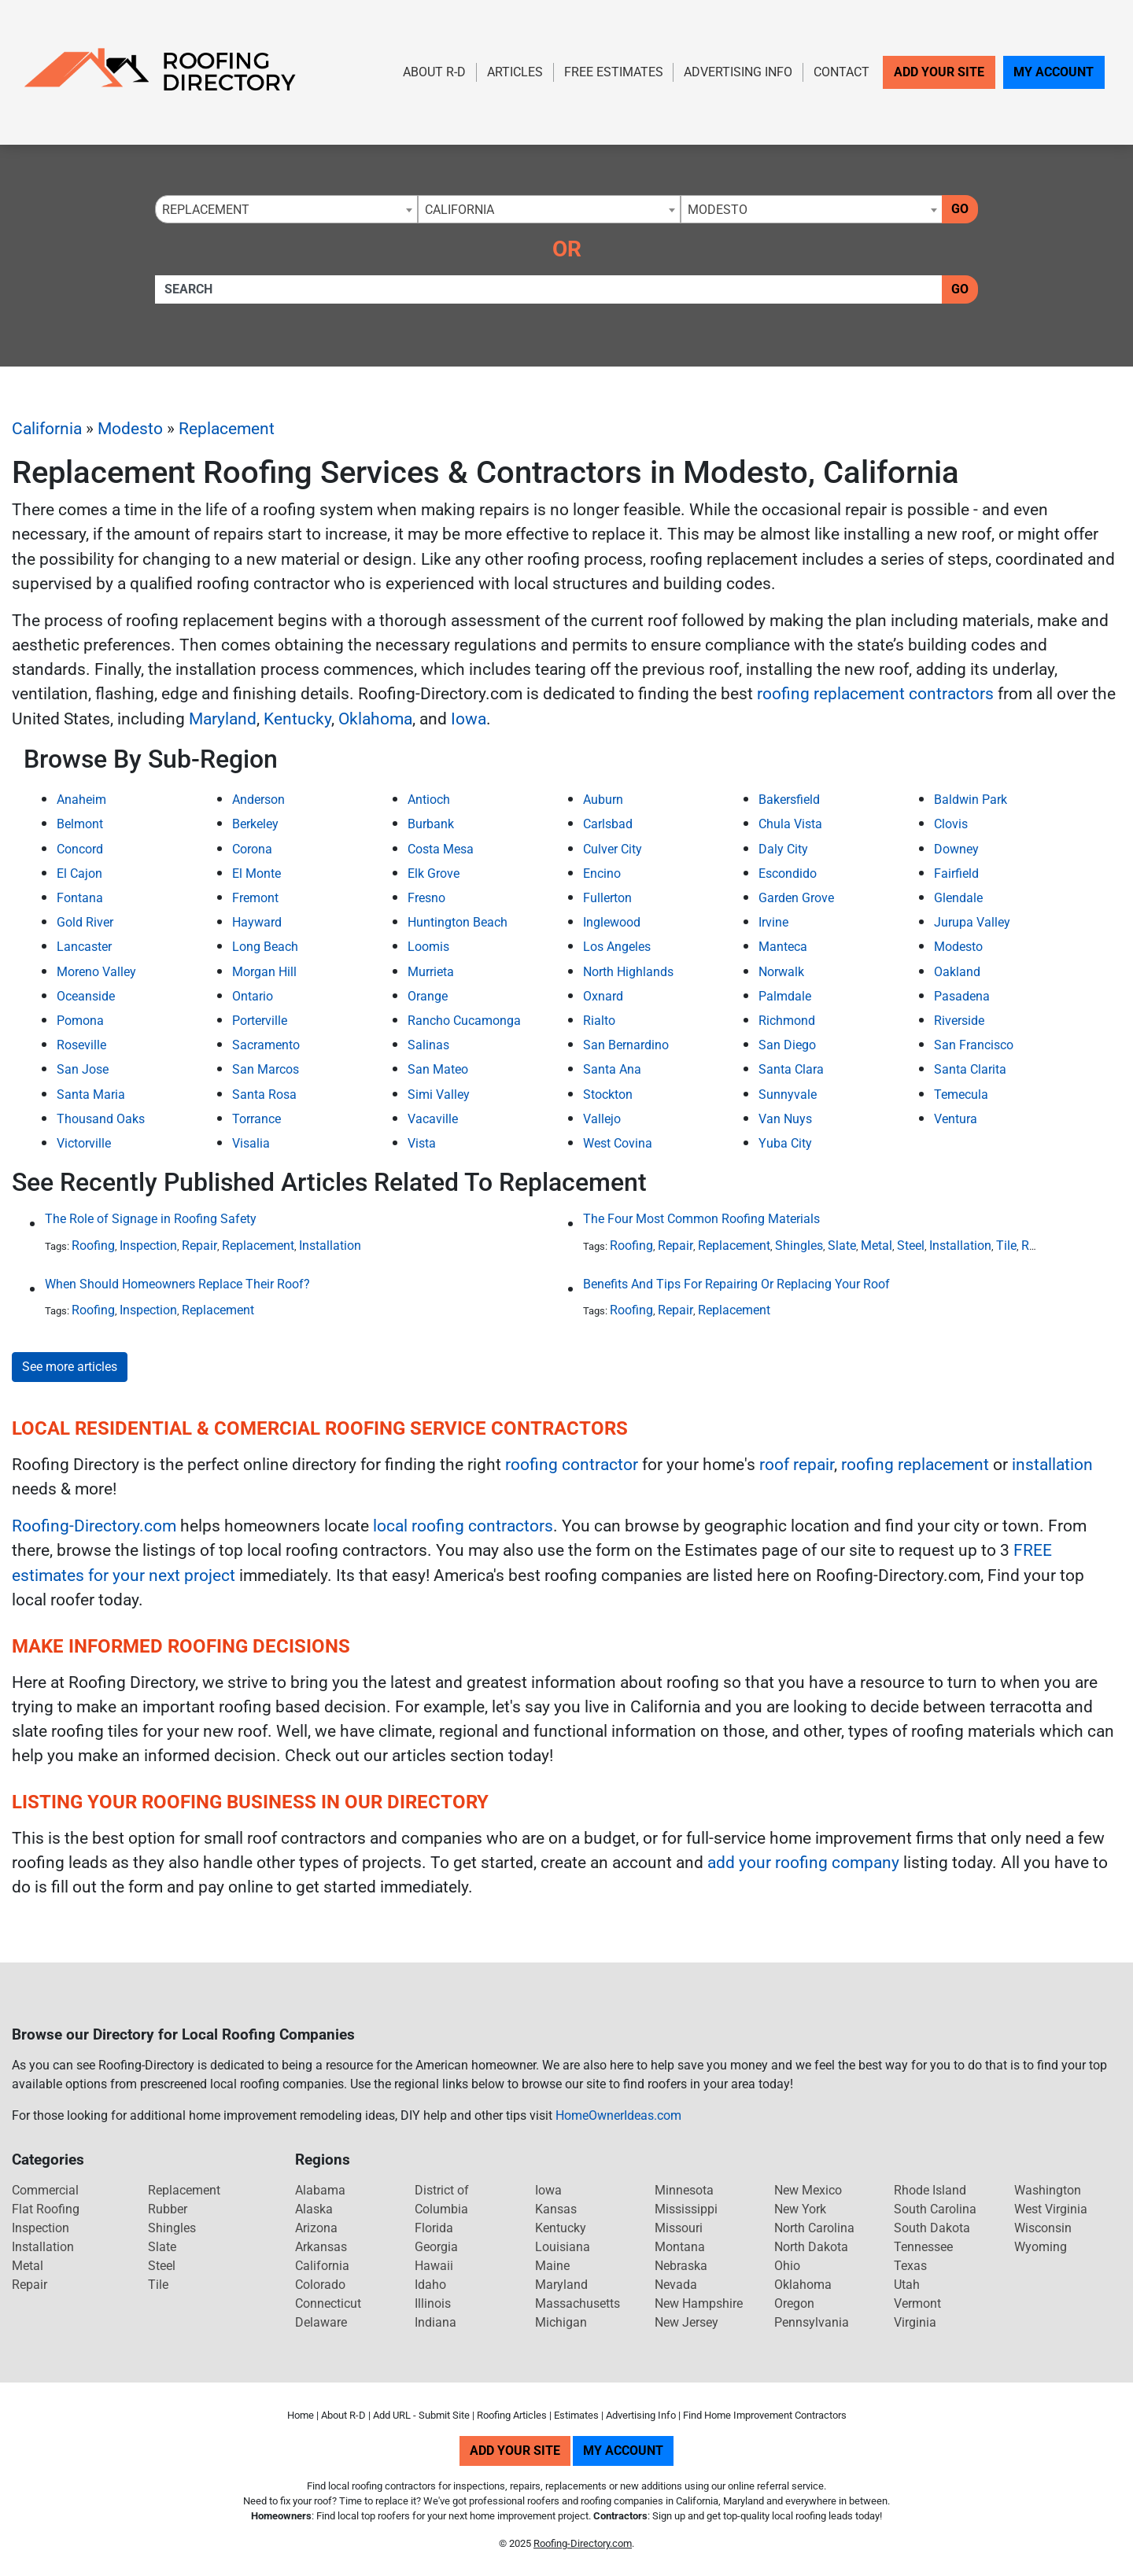 Image resolution: width=1133 pixels, height=2576 pixels. I want to click on Morgan Hill, so click(264, 971).